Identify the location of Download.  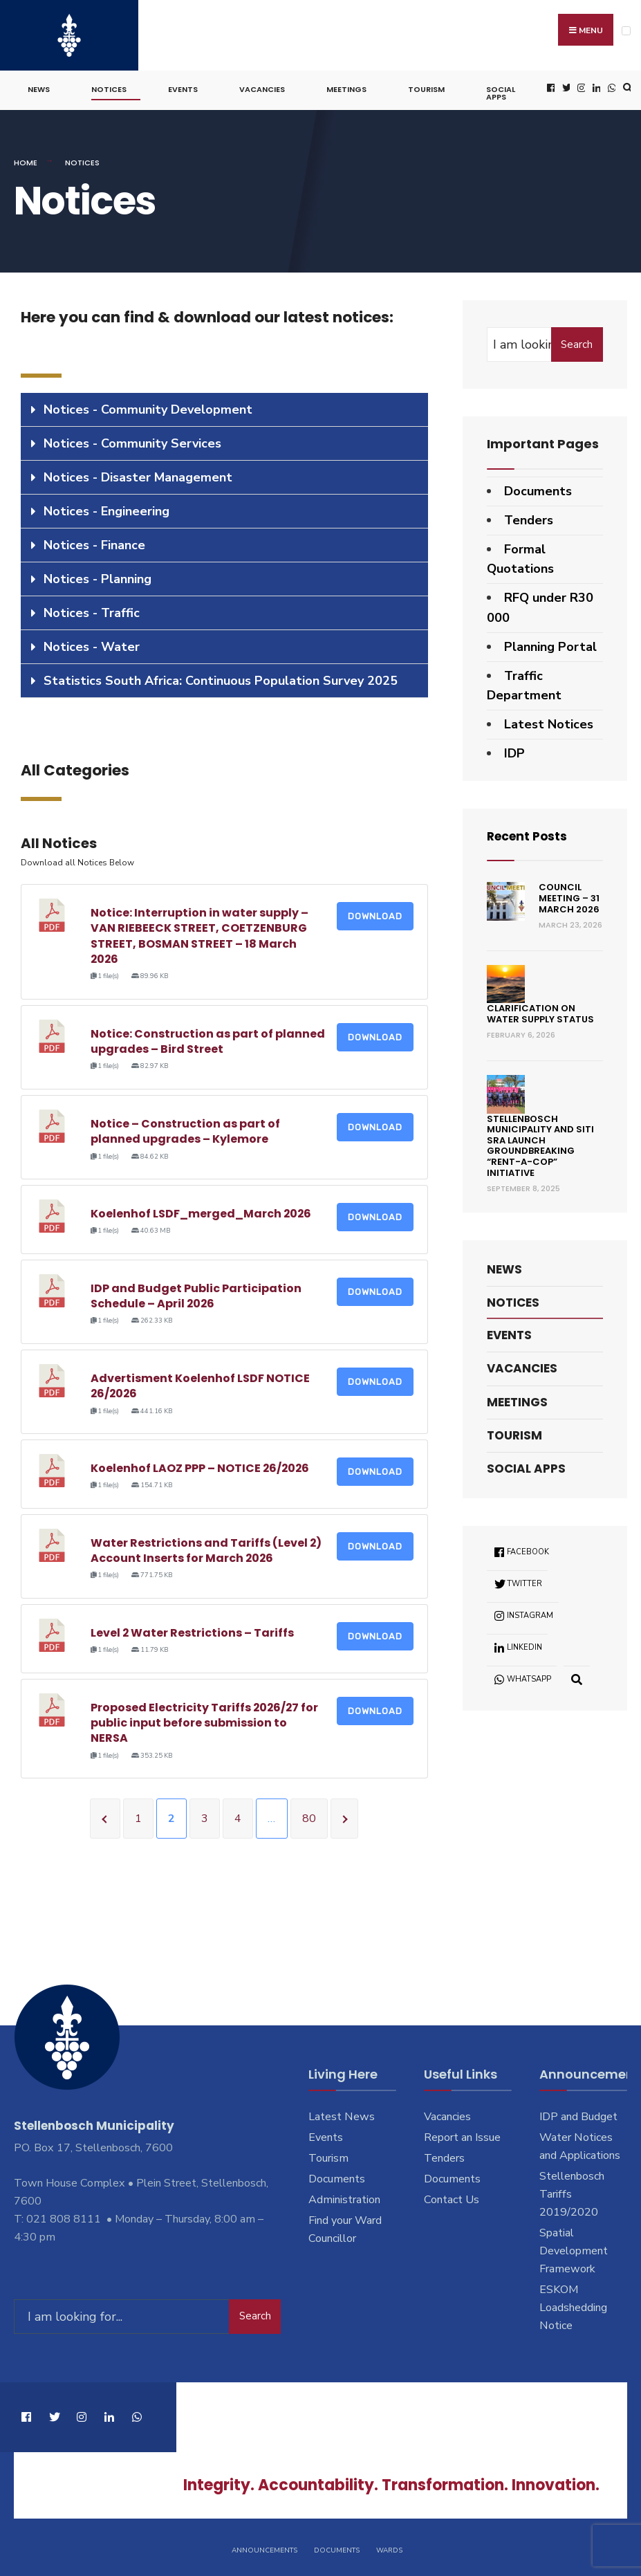
(375, 913).